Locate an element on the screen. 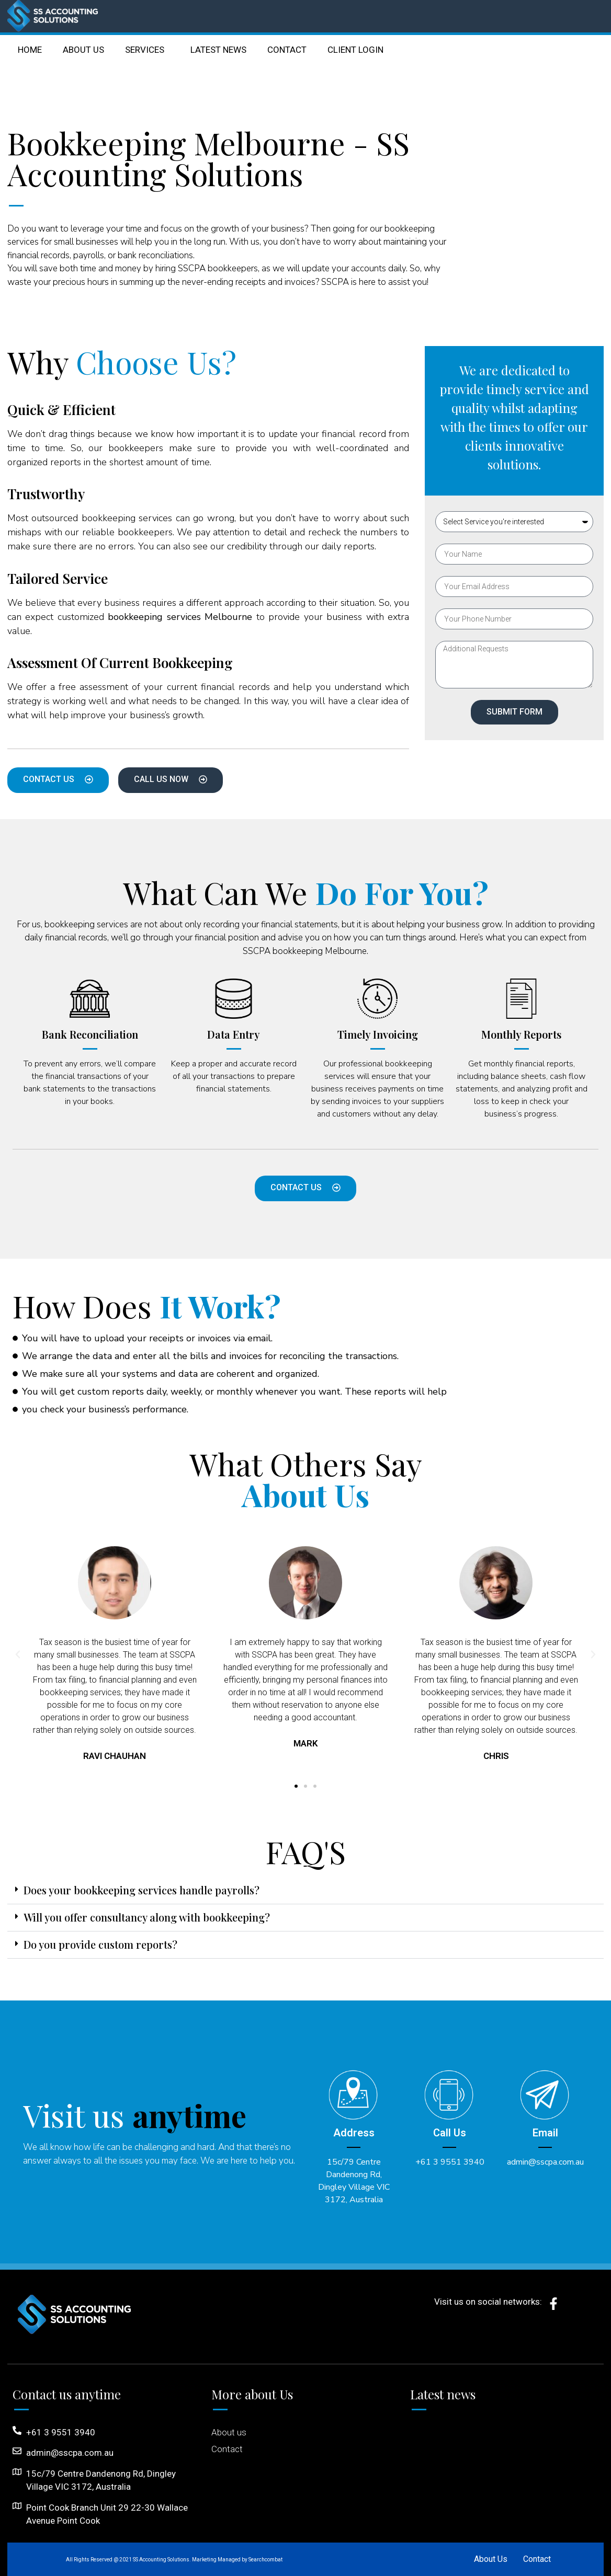  Searchcombat is located at coordinates (265, 2559).